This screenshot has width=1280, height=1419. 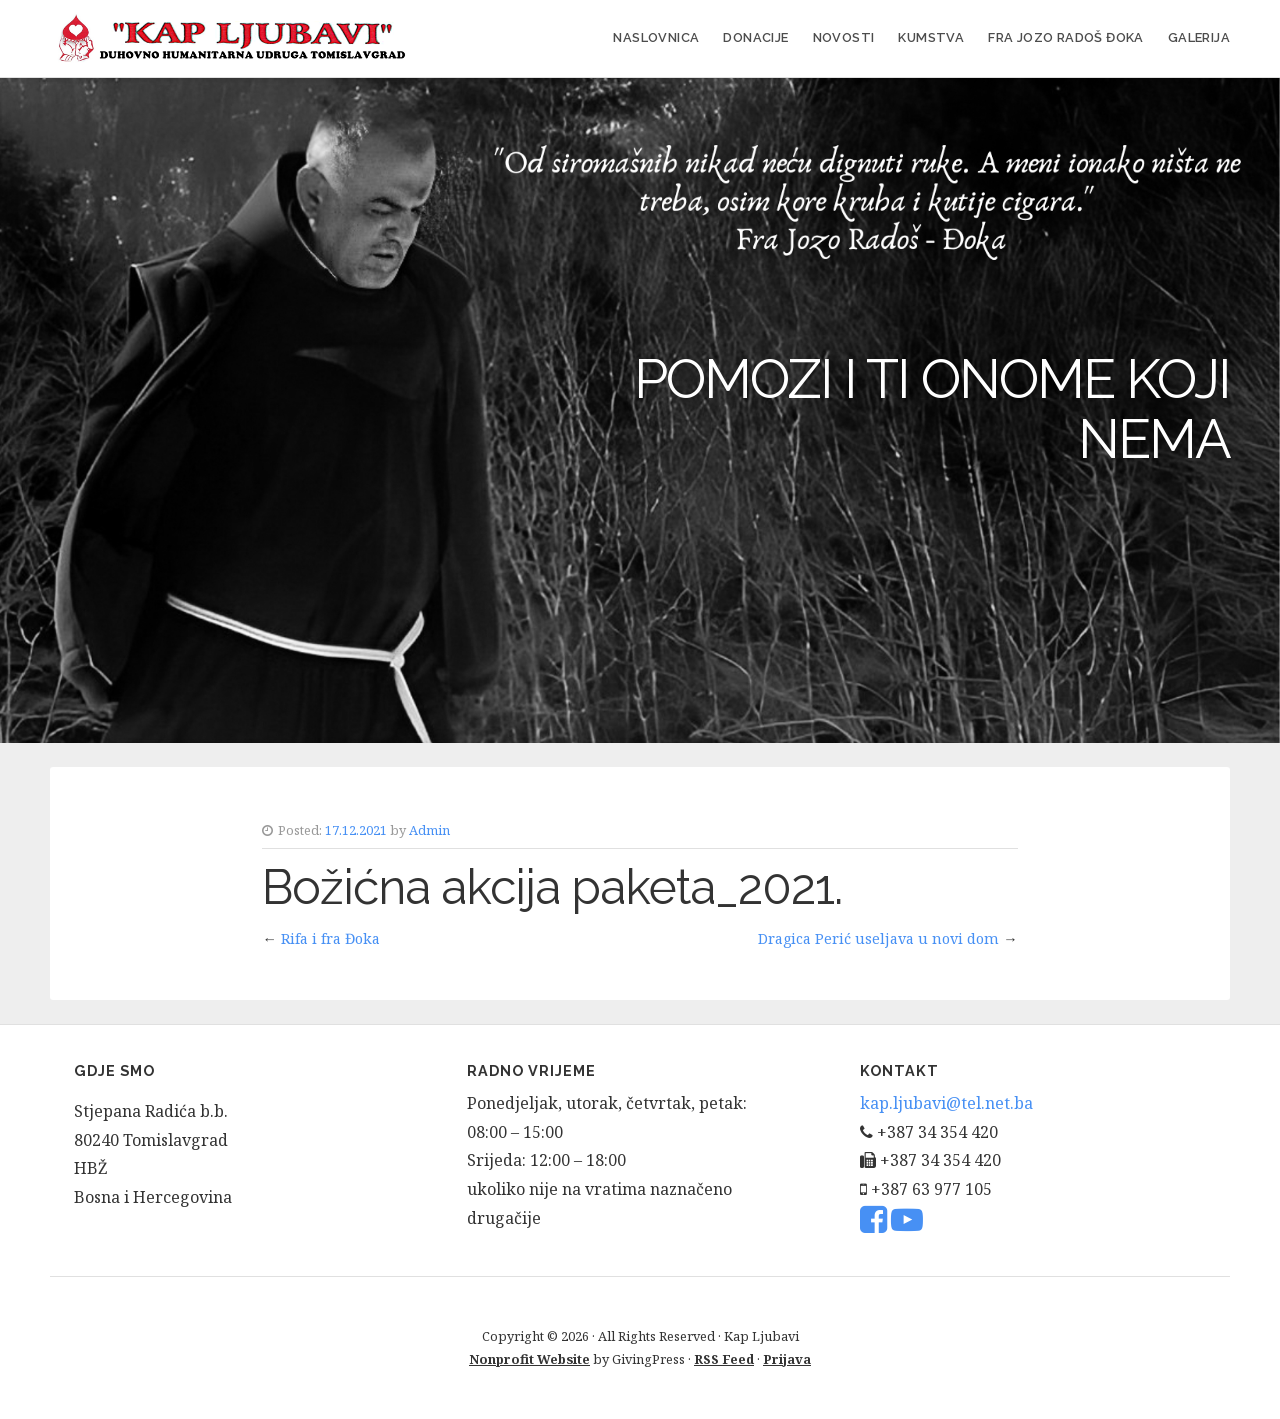 What do you see at coordinates (330, 938) in the screenshot?
I see `Rifa i fra Đoka` at bounding box center [330, 938].